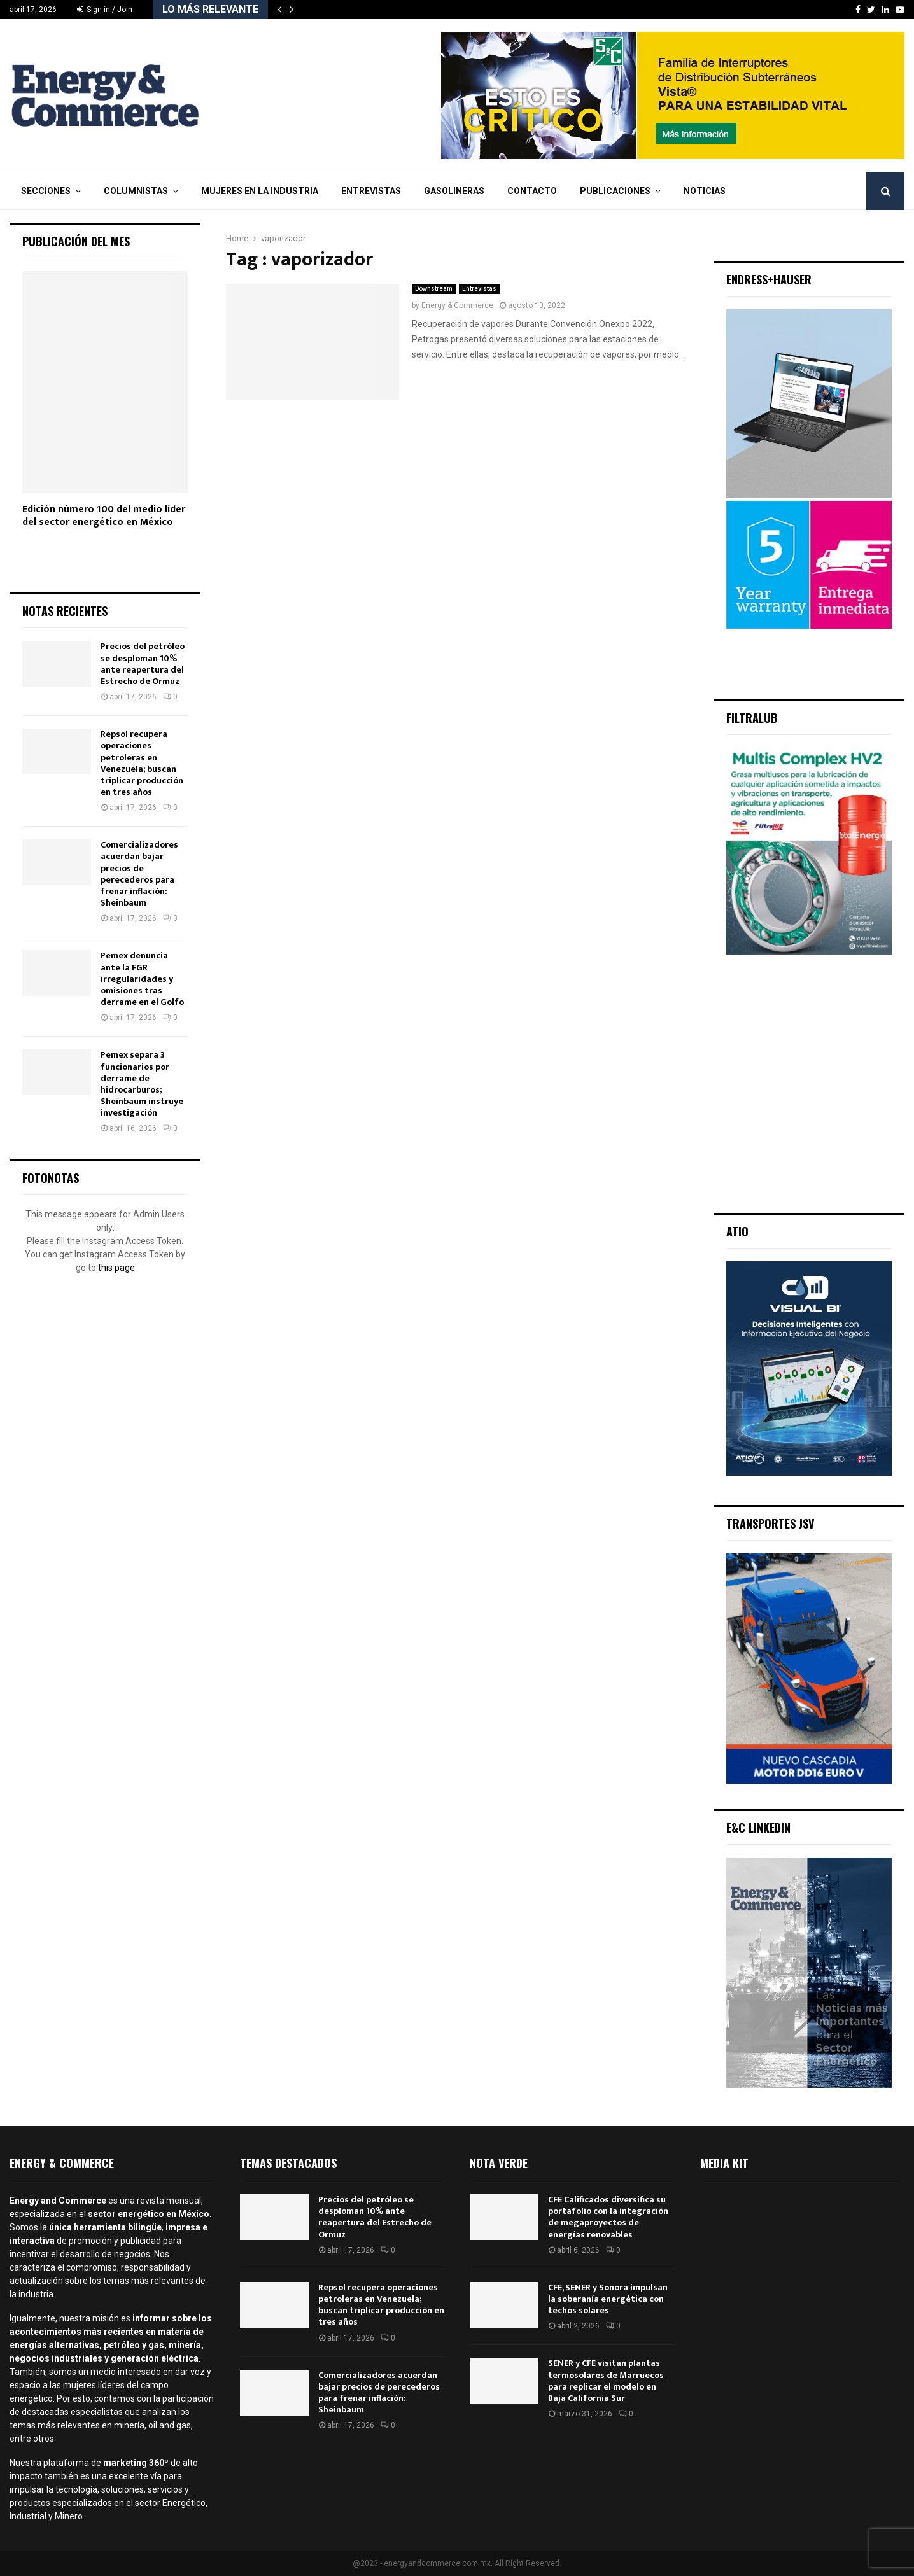 This screenshot has width=914, height=2576. I want to click on Contacto, so click(532, 191).